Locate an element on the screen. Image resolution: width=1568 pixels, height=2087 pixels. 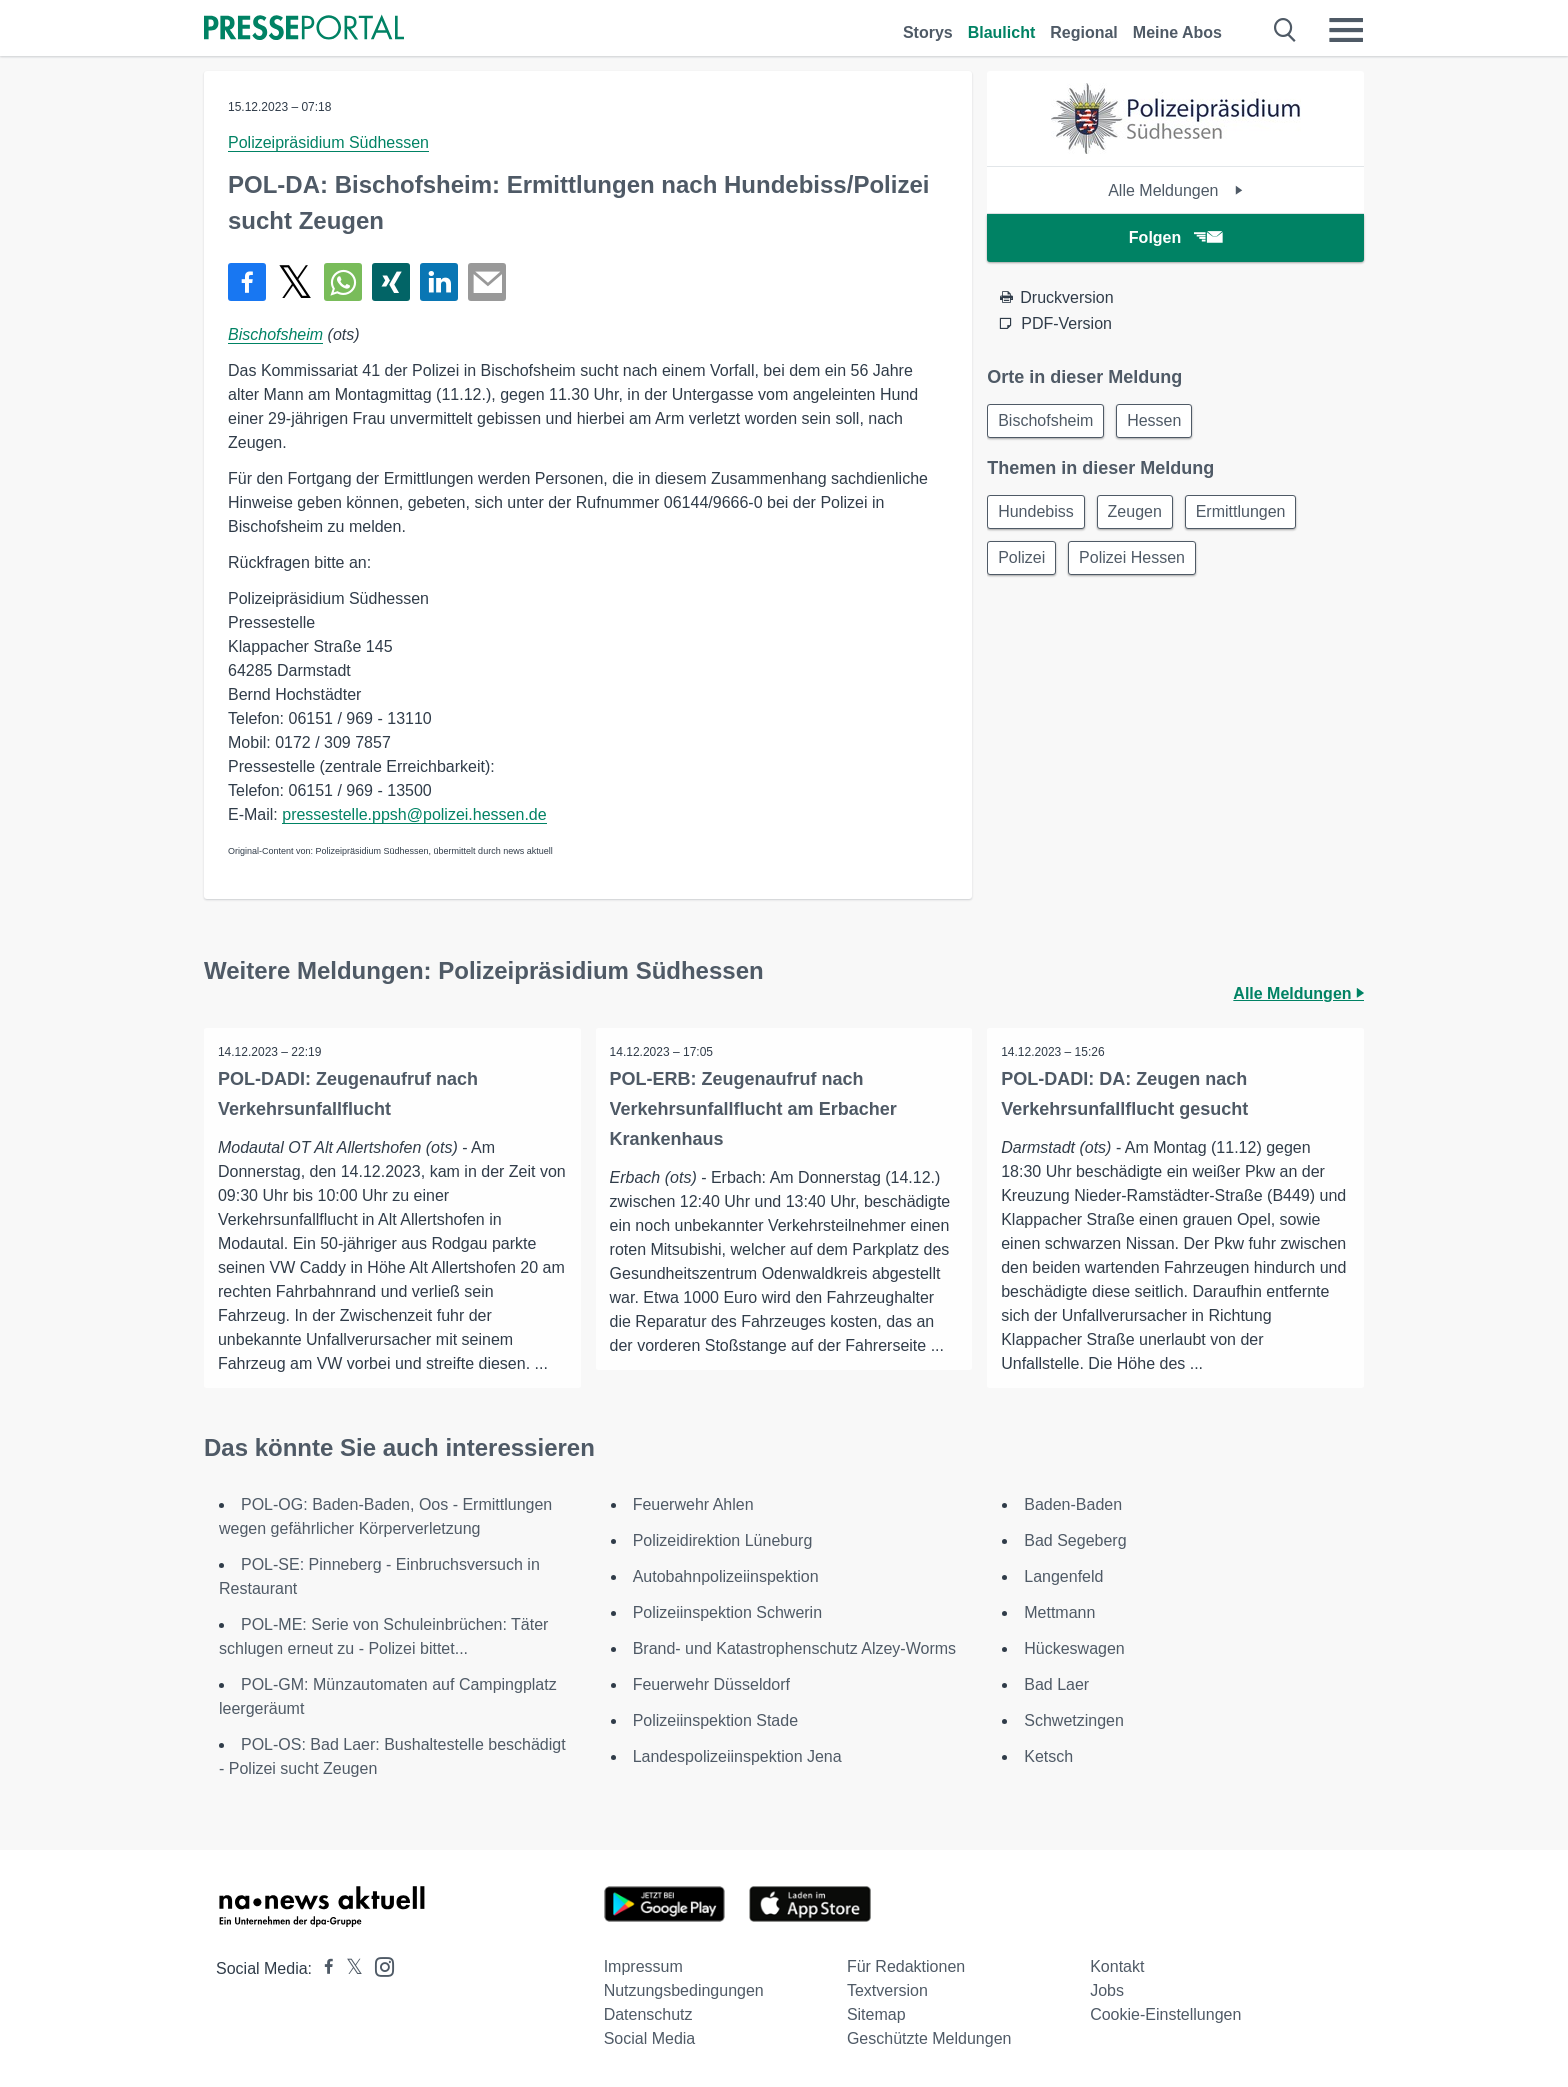
Storys is located at coordinates (928, 32).